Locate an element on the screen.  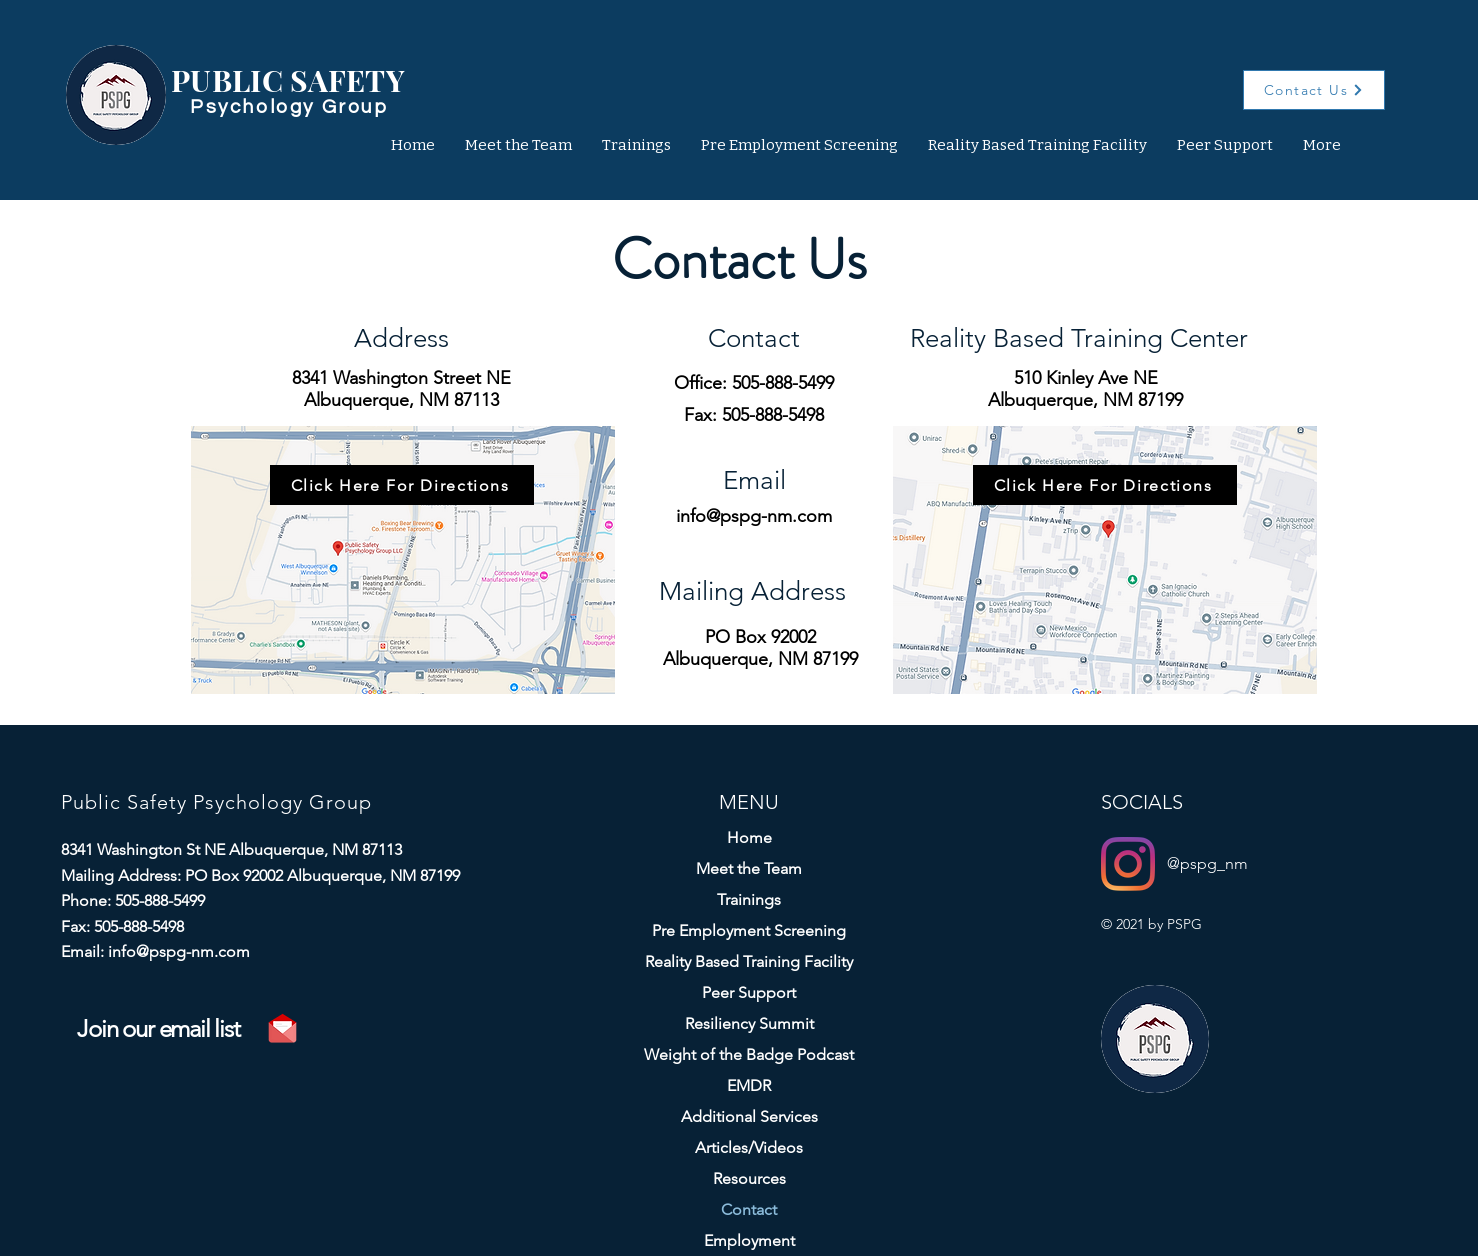
Home is located at coordinates (749, 837).